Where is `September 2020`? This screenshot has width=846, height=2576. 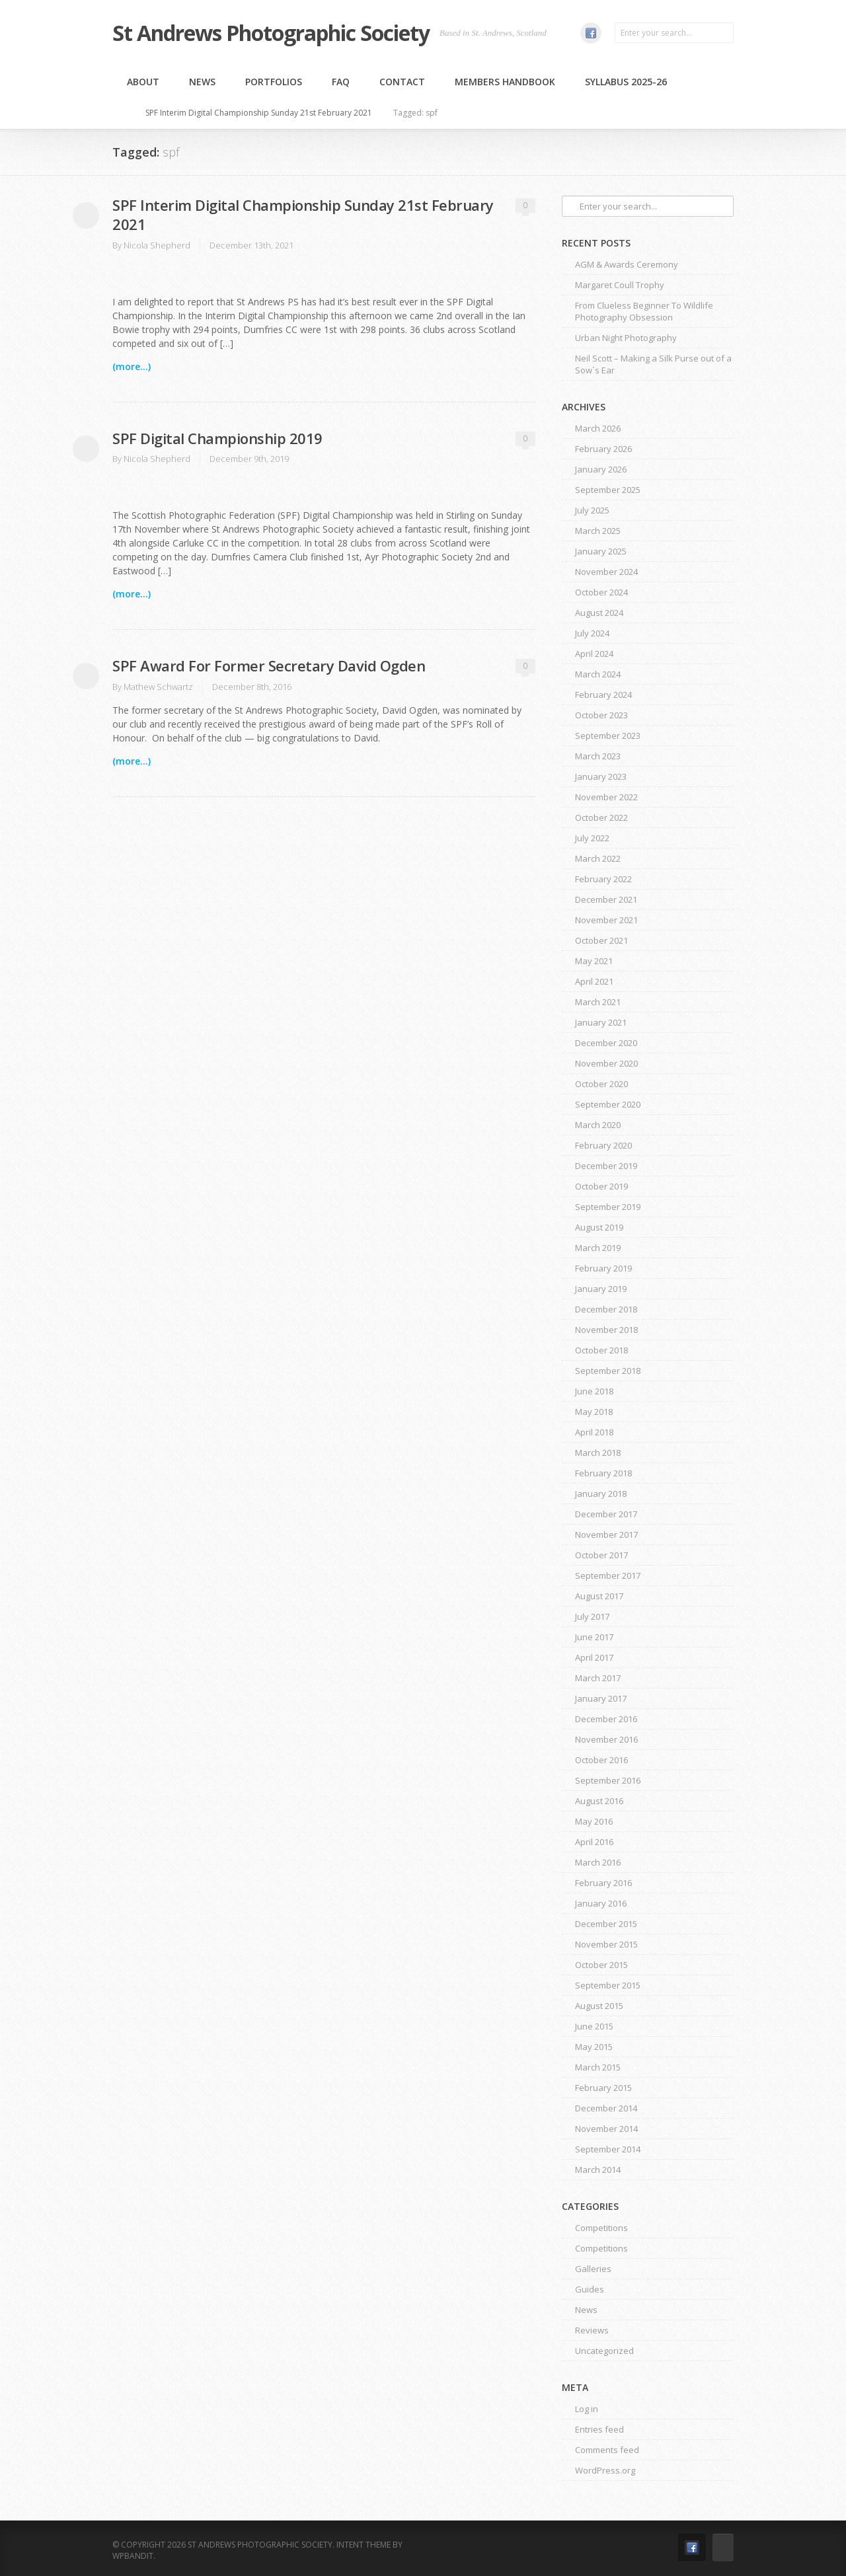
September 2020 is located at coordinates (607, 1104).